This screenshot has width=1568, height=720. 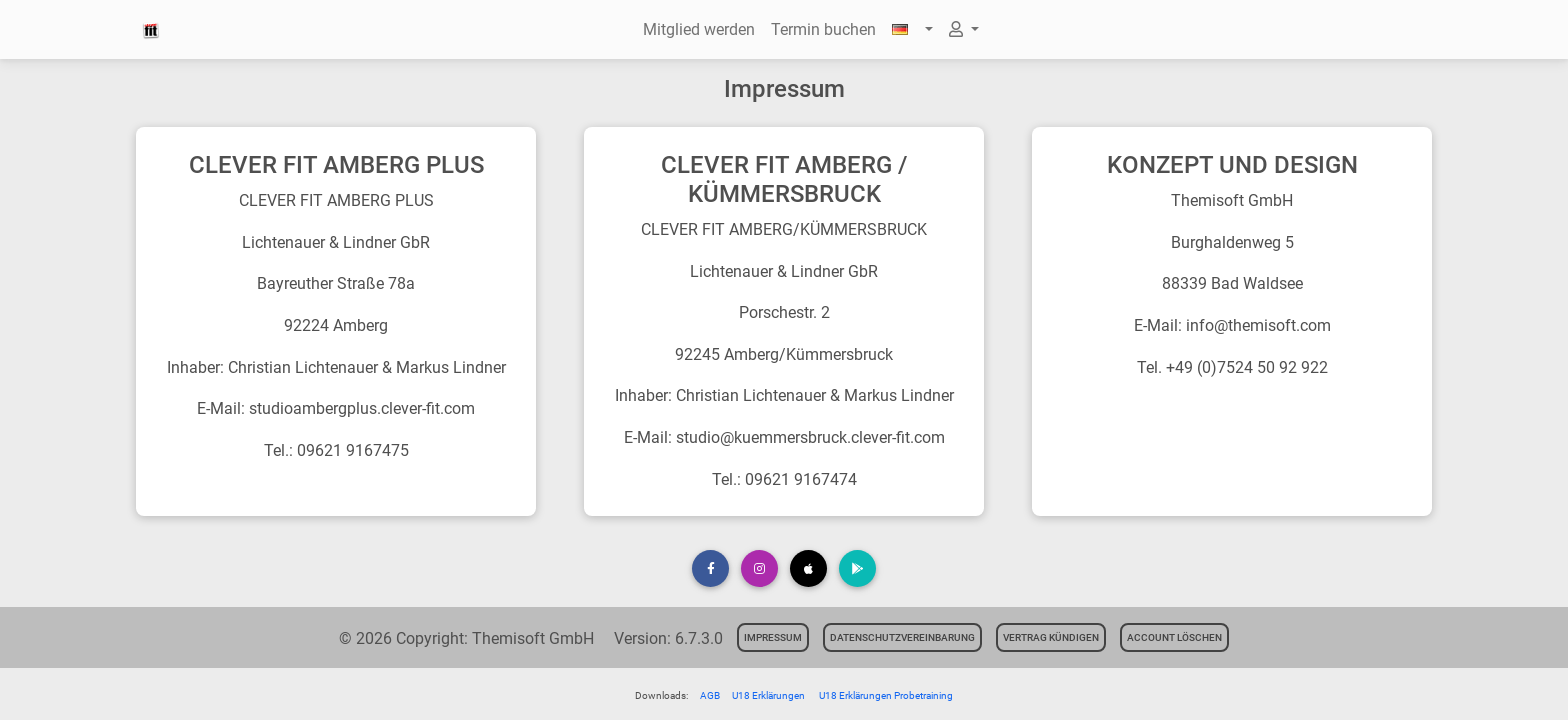 What do you see at coordinates (773, 637) in the screenshot?
I see `Impressum` at bounding box center [773, 637].